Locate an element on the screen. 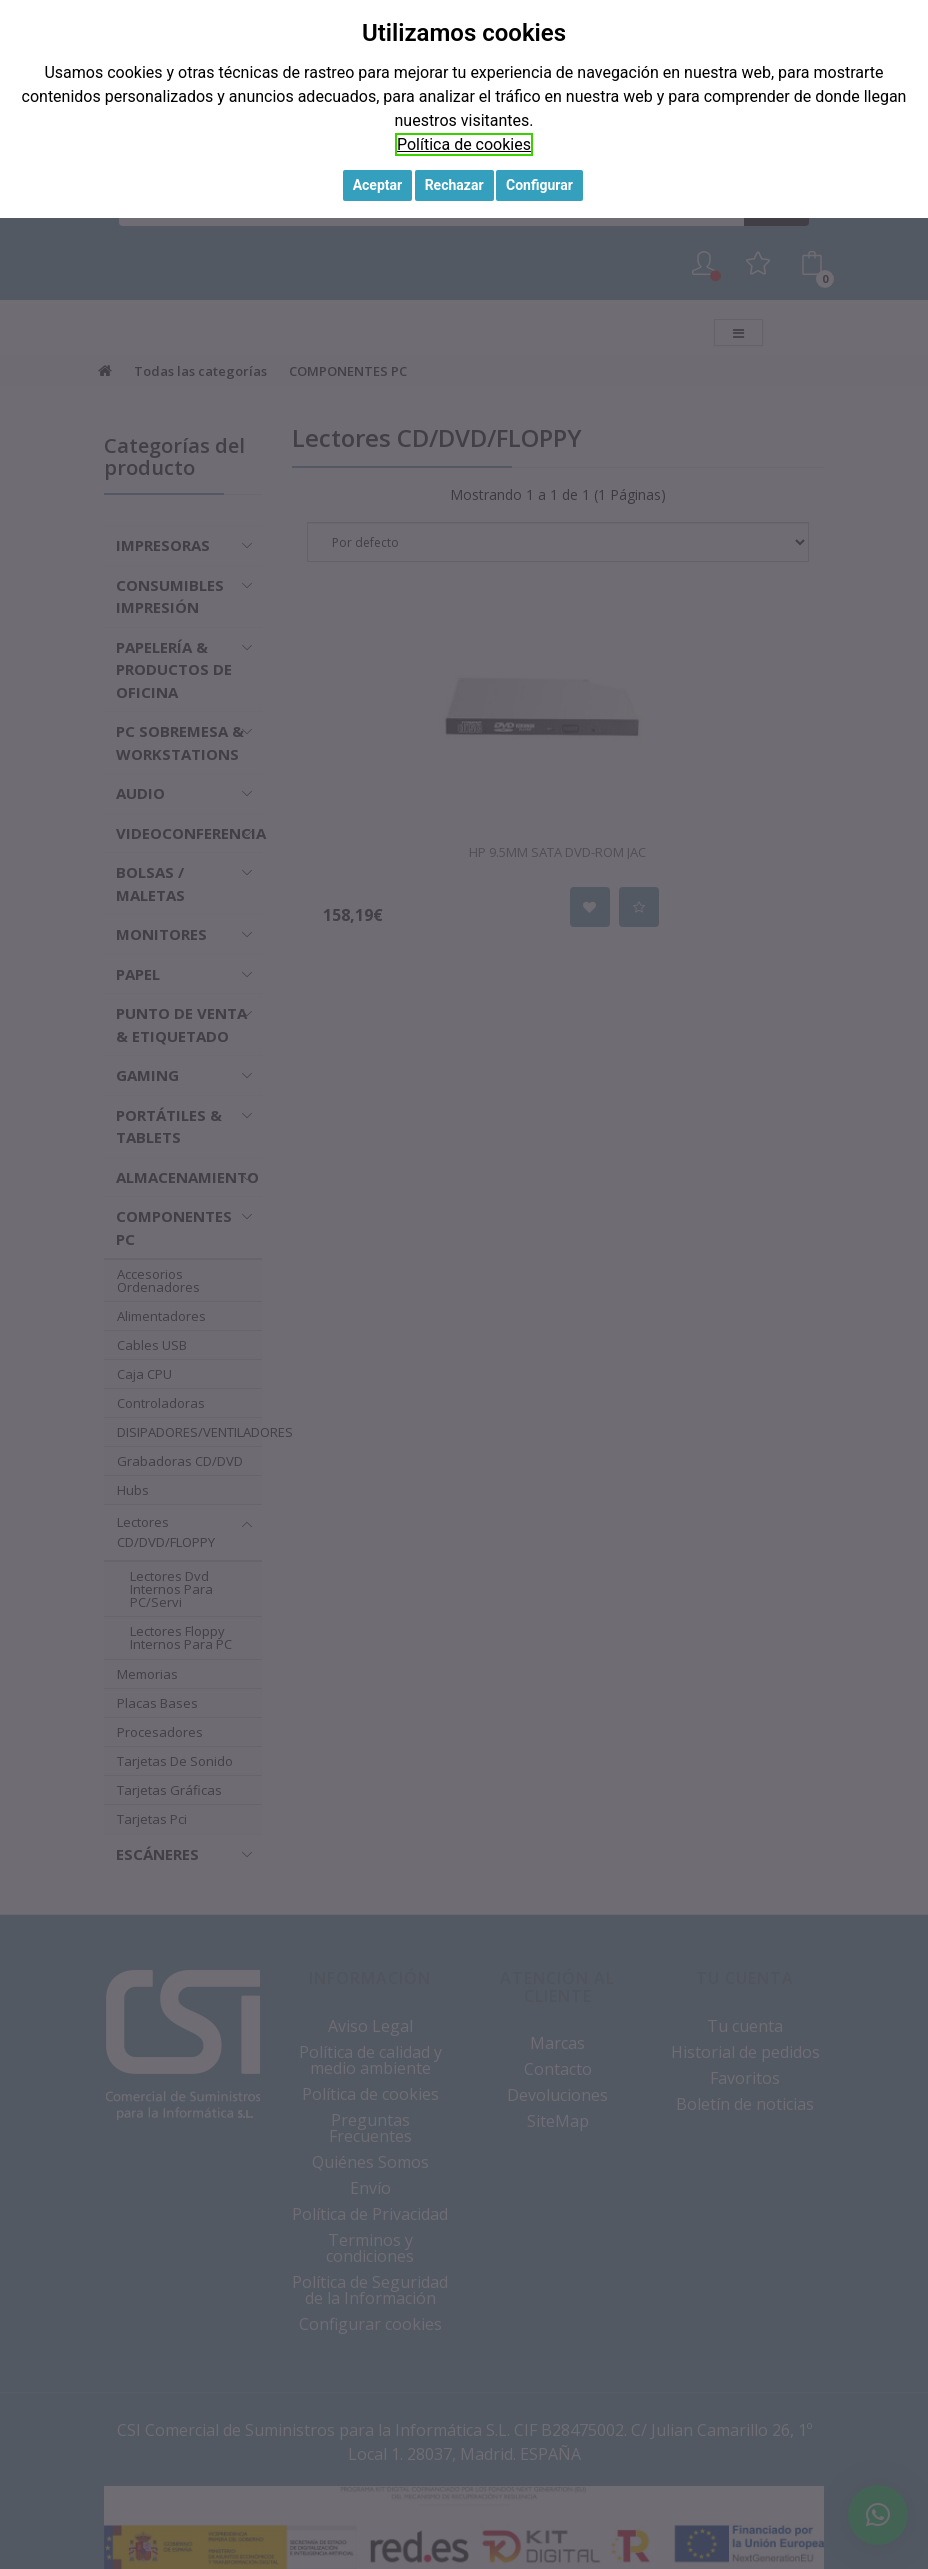 The width and height of the screenshot is (928, 2569). Aceptar [button] is located at coordinates (378, 185).